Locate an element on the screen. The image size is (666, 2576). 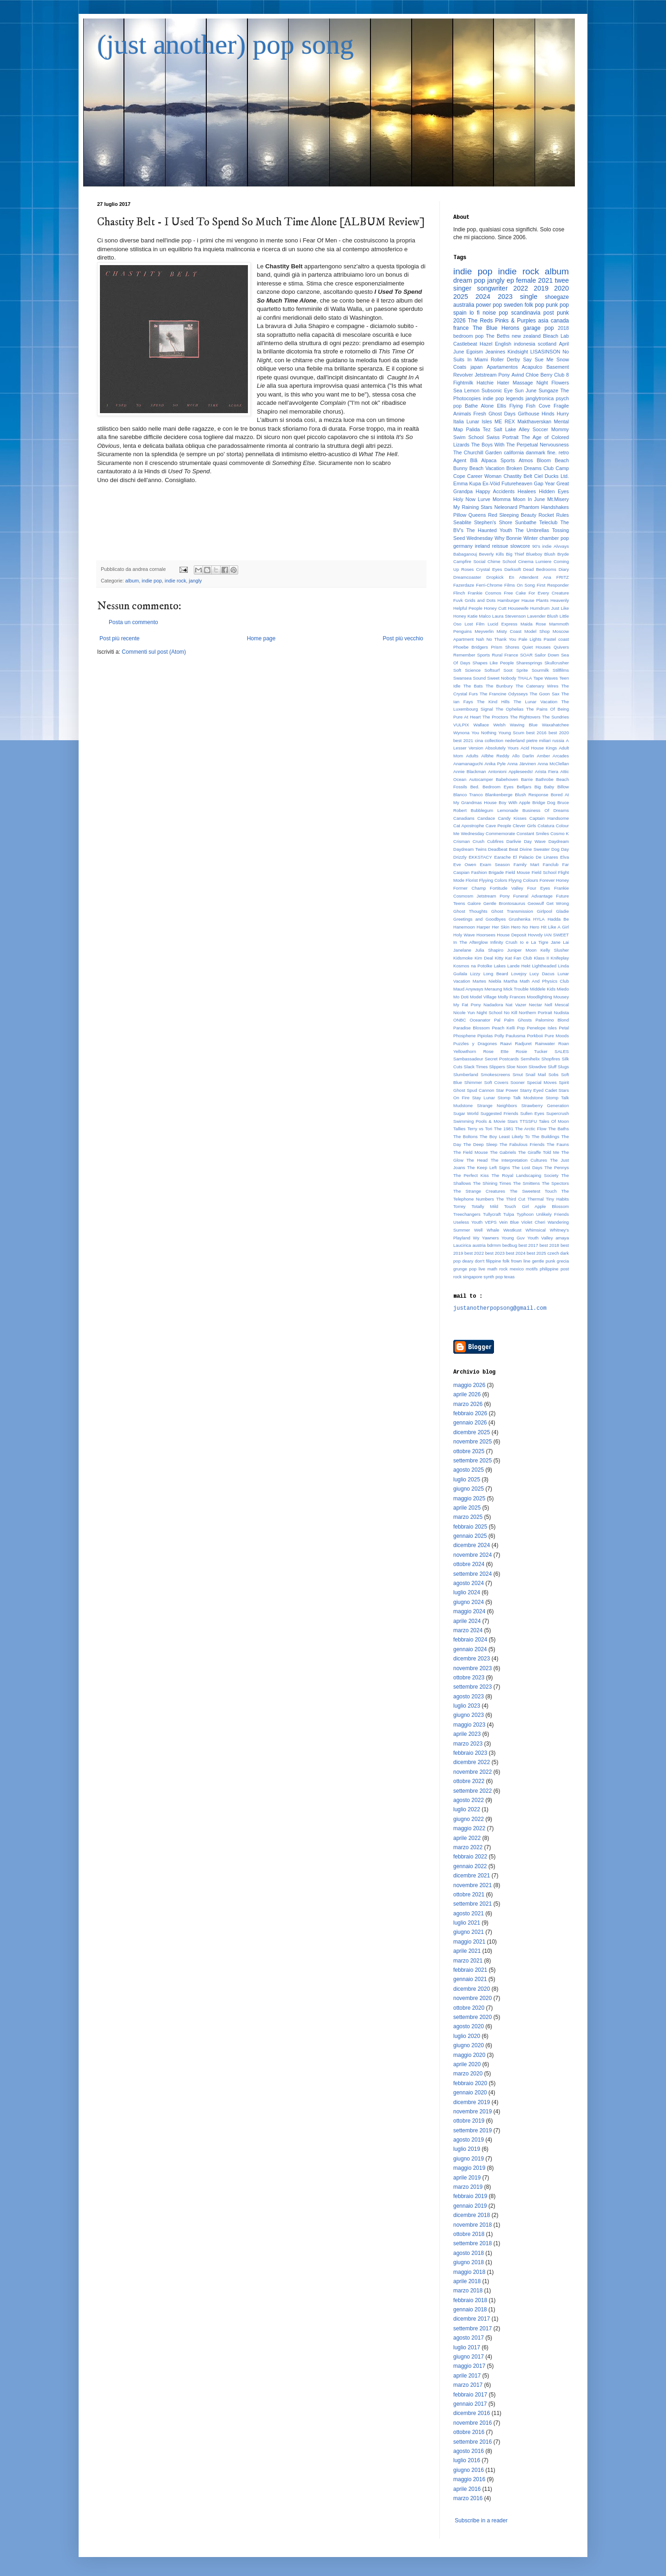
My Raining Stars is located at coordinates (473, 507).